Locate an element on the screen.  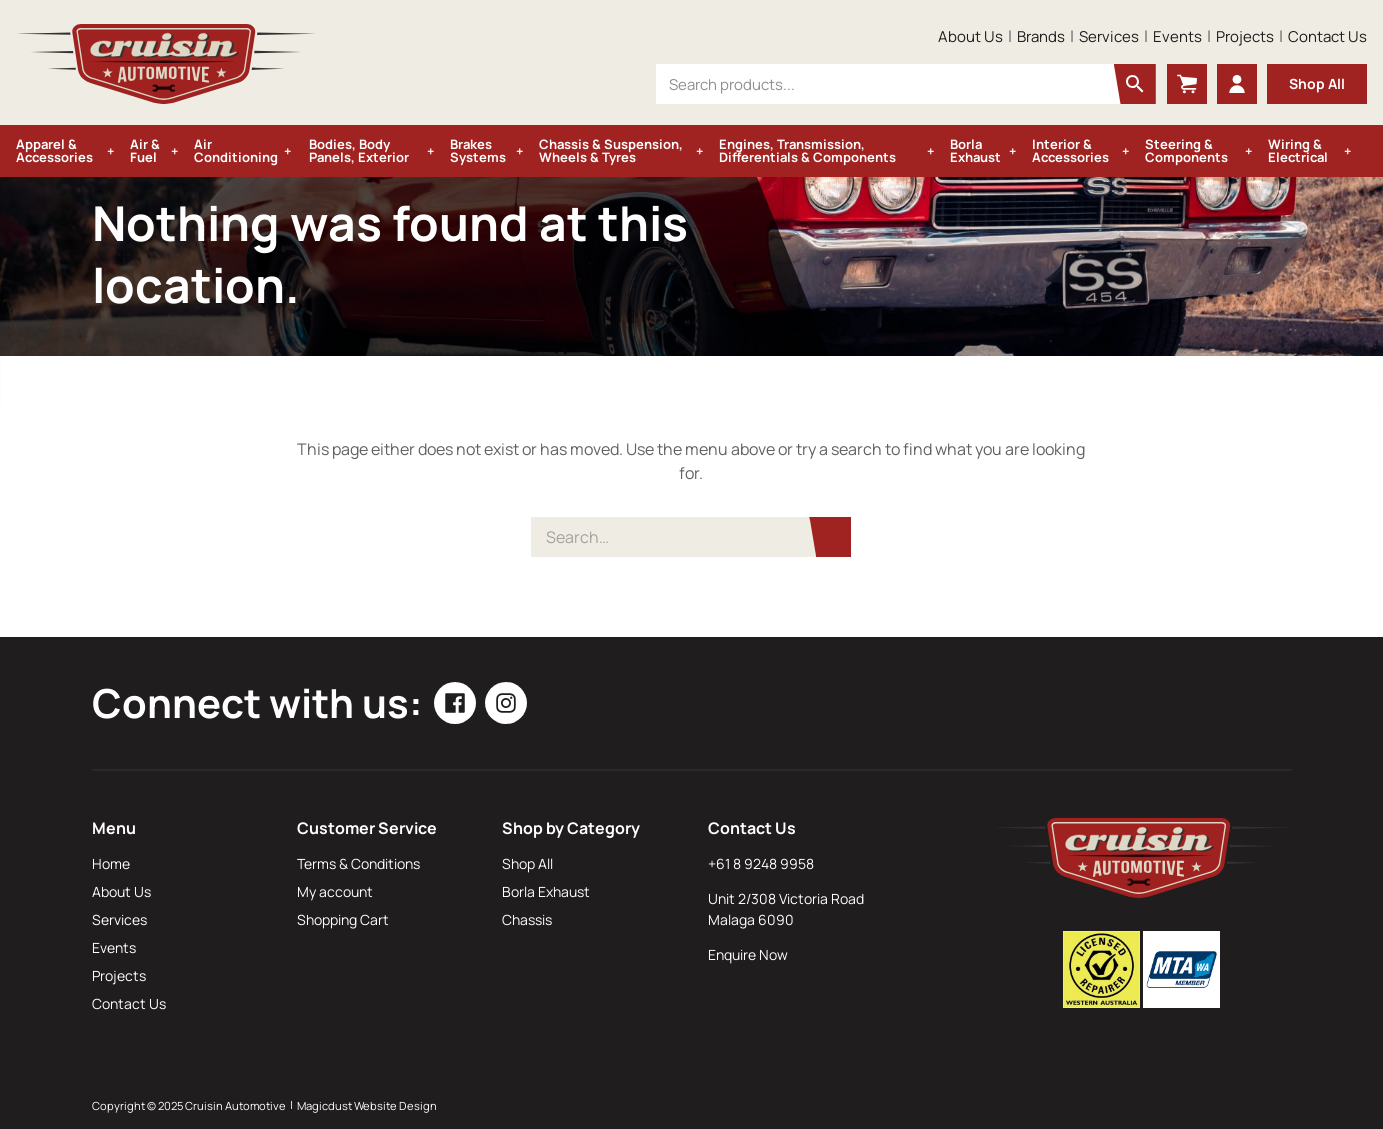
Home is located at coordinates (111, 863).